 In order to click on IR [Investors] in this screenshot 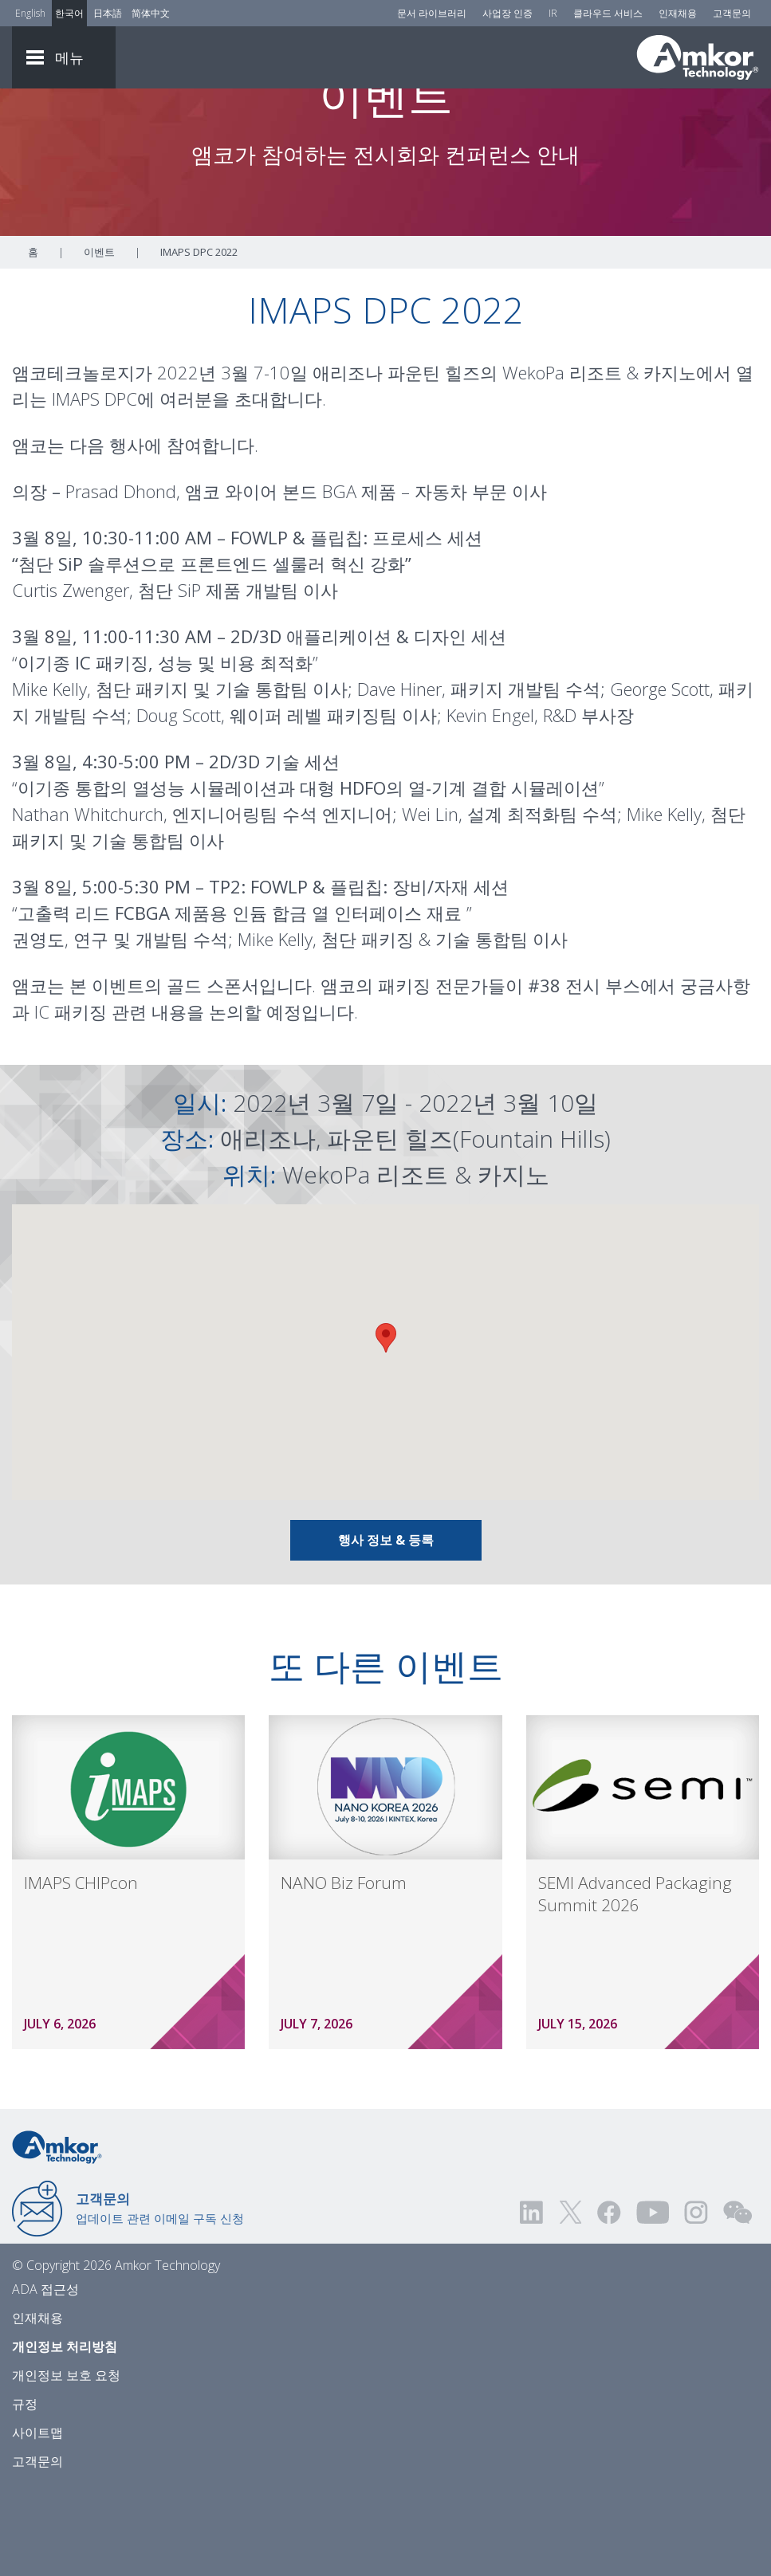, I will do `click(553, 13)`.